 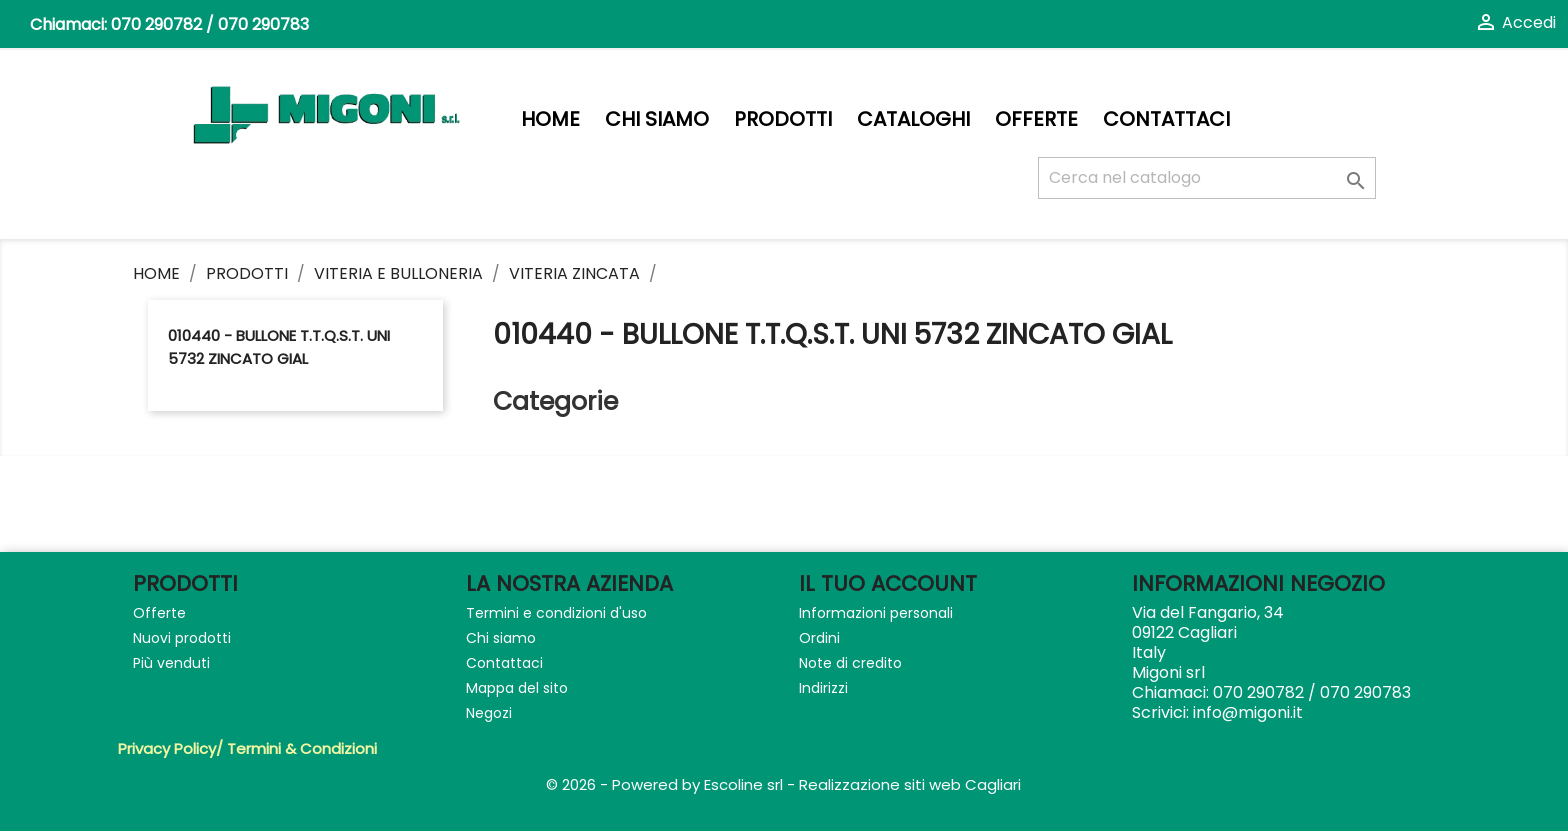 I want to click on Indirizzi, so click(x=823, y=688).